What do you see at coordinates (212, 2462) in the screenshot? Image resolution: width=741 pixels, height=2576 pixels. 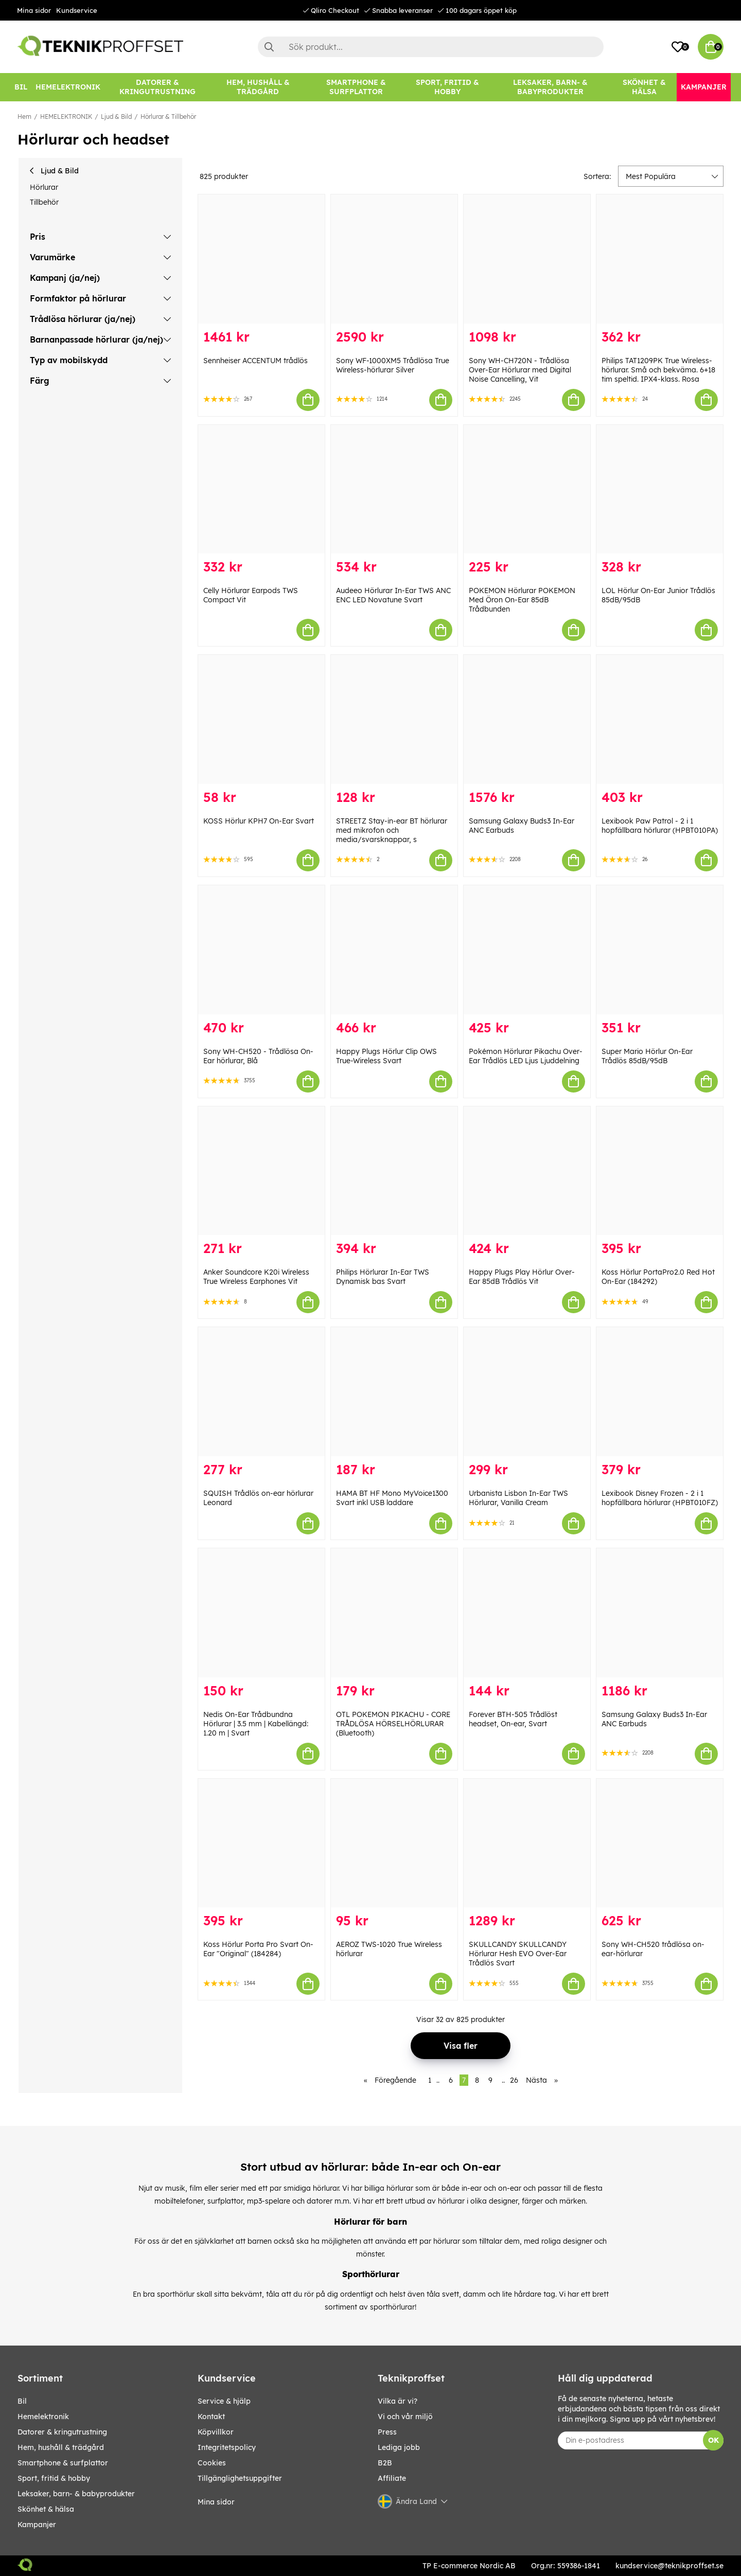 I see `Cookies` at bounding box center [212, 2462].